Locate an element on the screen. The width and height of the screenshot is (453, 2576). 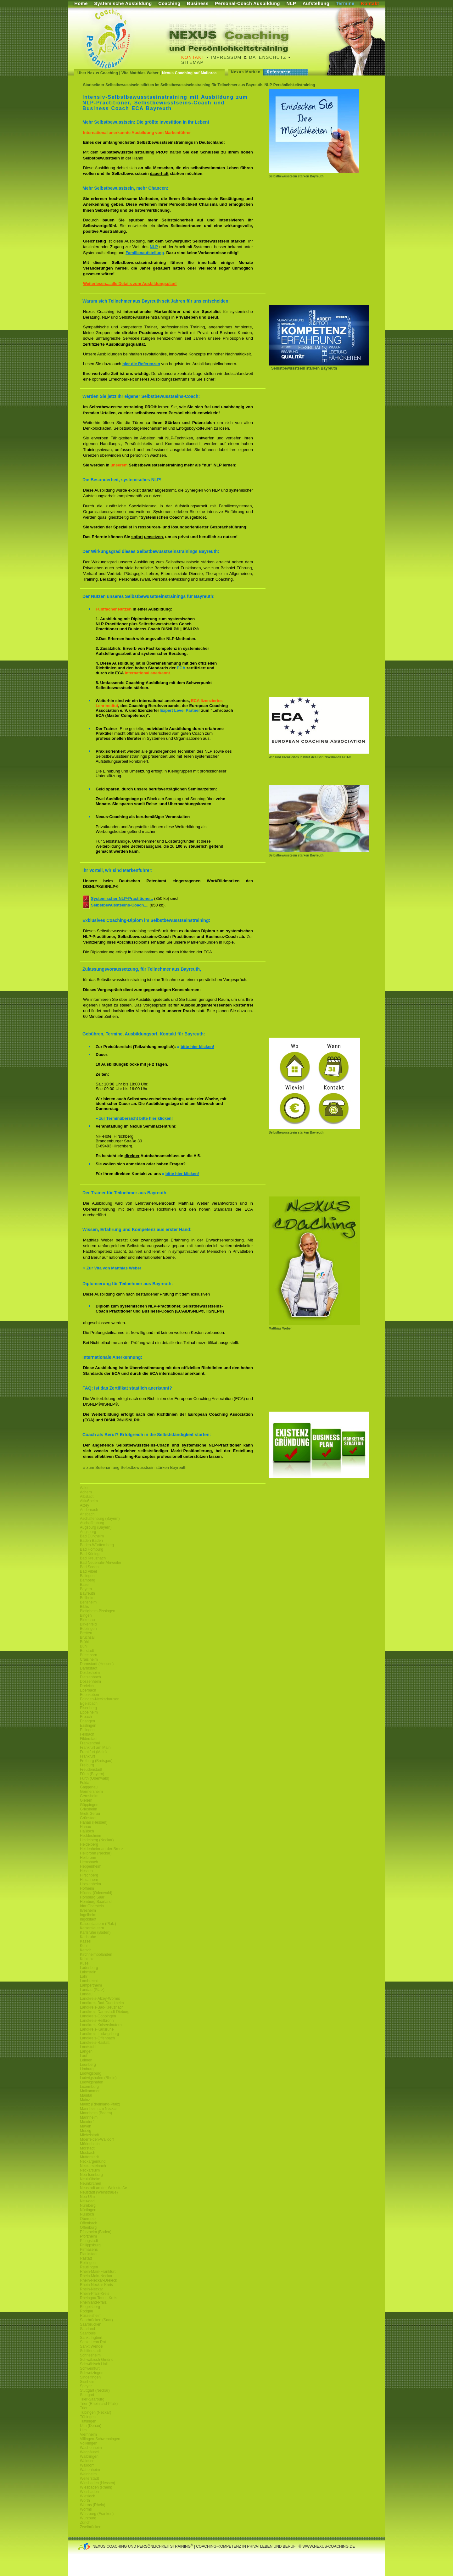
Waldsee is located at coordinates (87, 2461).